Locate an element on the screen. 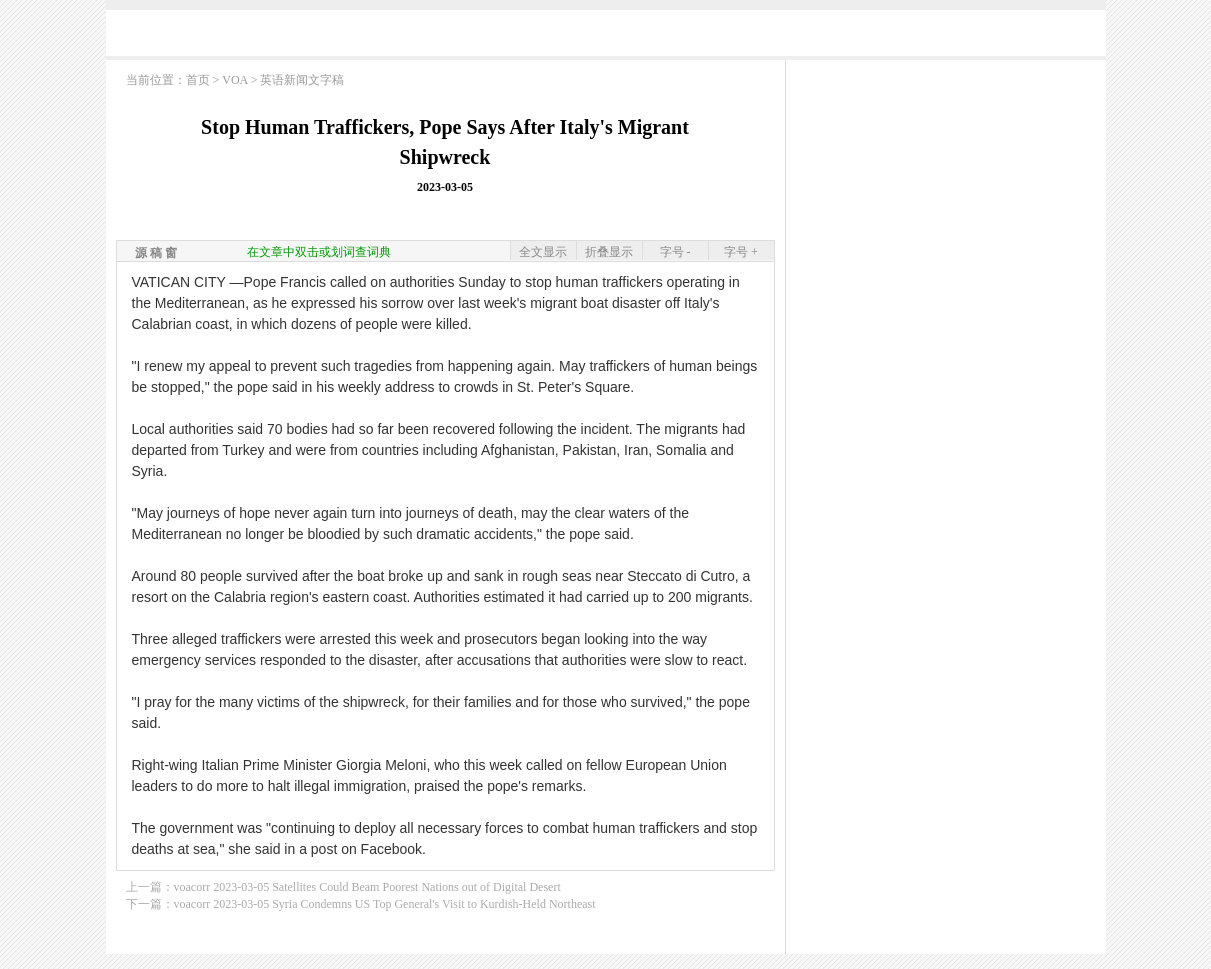 The height and width of the screenshot is (969, 1211). voacorr 2023-03-05 Satellites Could Beam Poorest Nations out of Digital Desert is located at coordinates (367, 887).